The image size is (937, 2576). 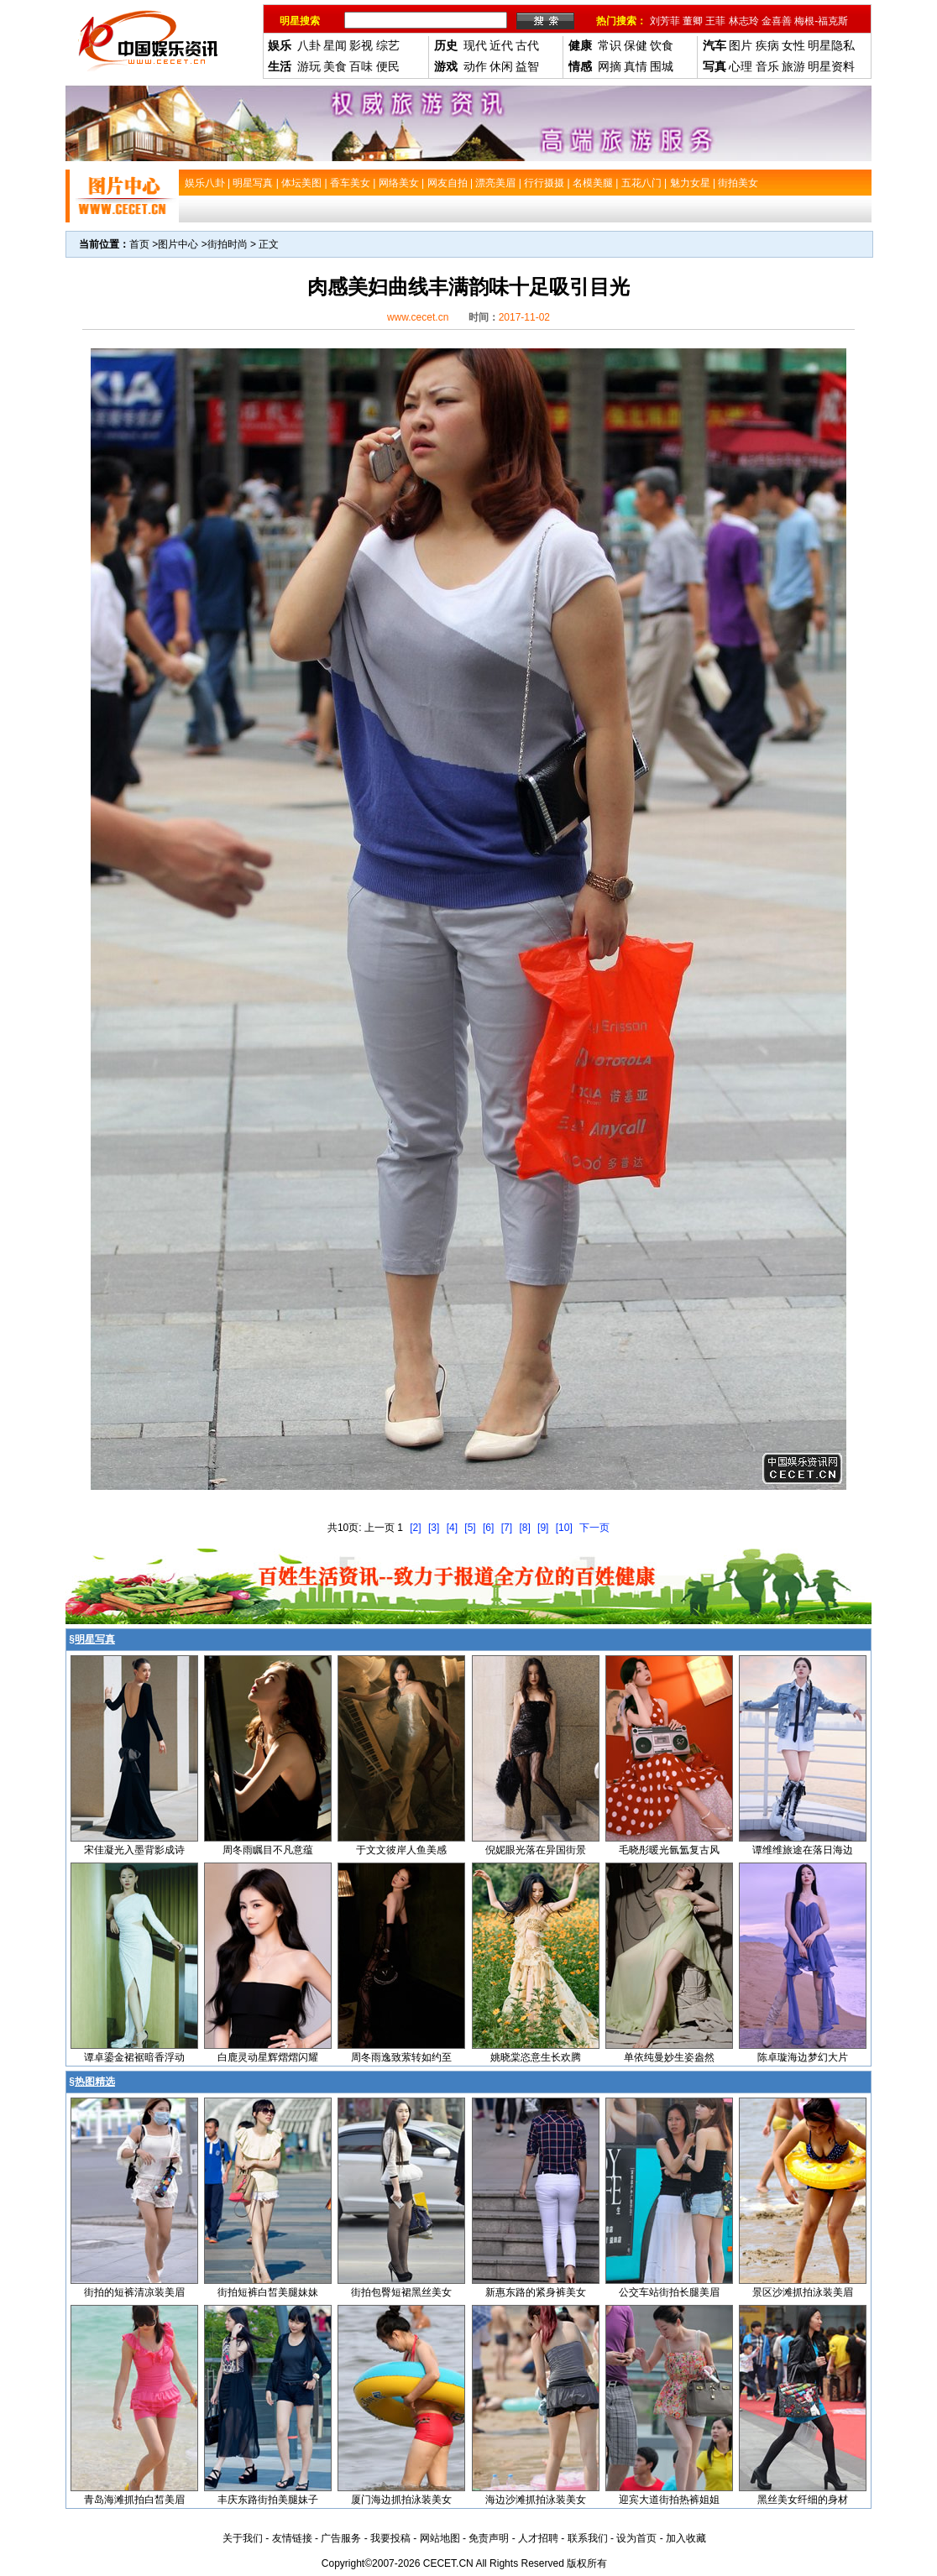 I want to click on 保健, so click(x=635, y=45).